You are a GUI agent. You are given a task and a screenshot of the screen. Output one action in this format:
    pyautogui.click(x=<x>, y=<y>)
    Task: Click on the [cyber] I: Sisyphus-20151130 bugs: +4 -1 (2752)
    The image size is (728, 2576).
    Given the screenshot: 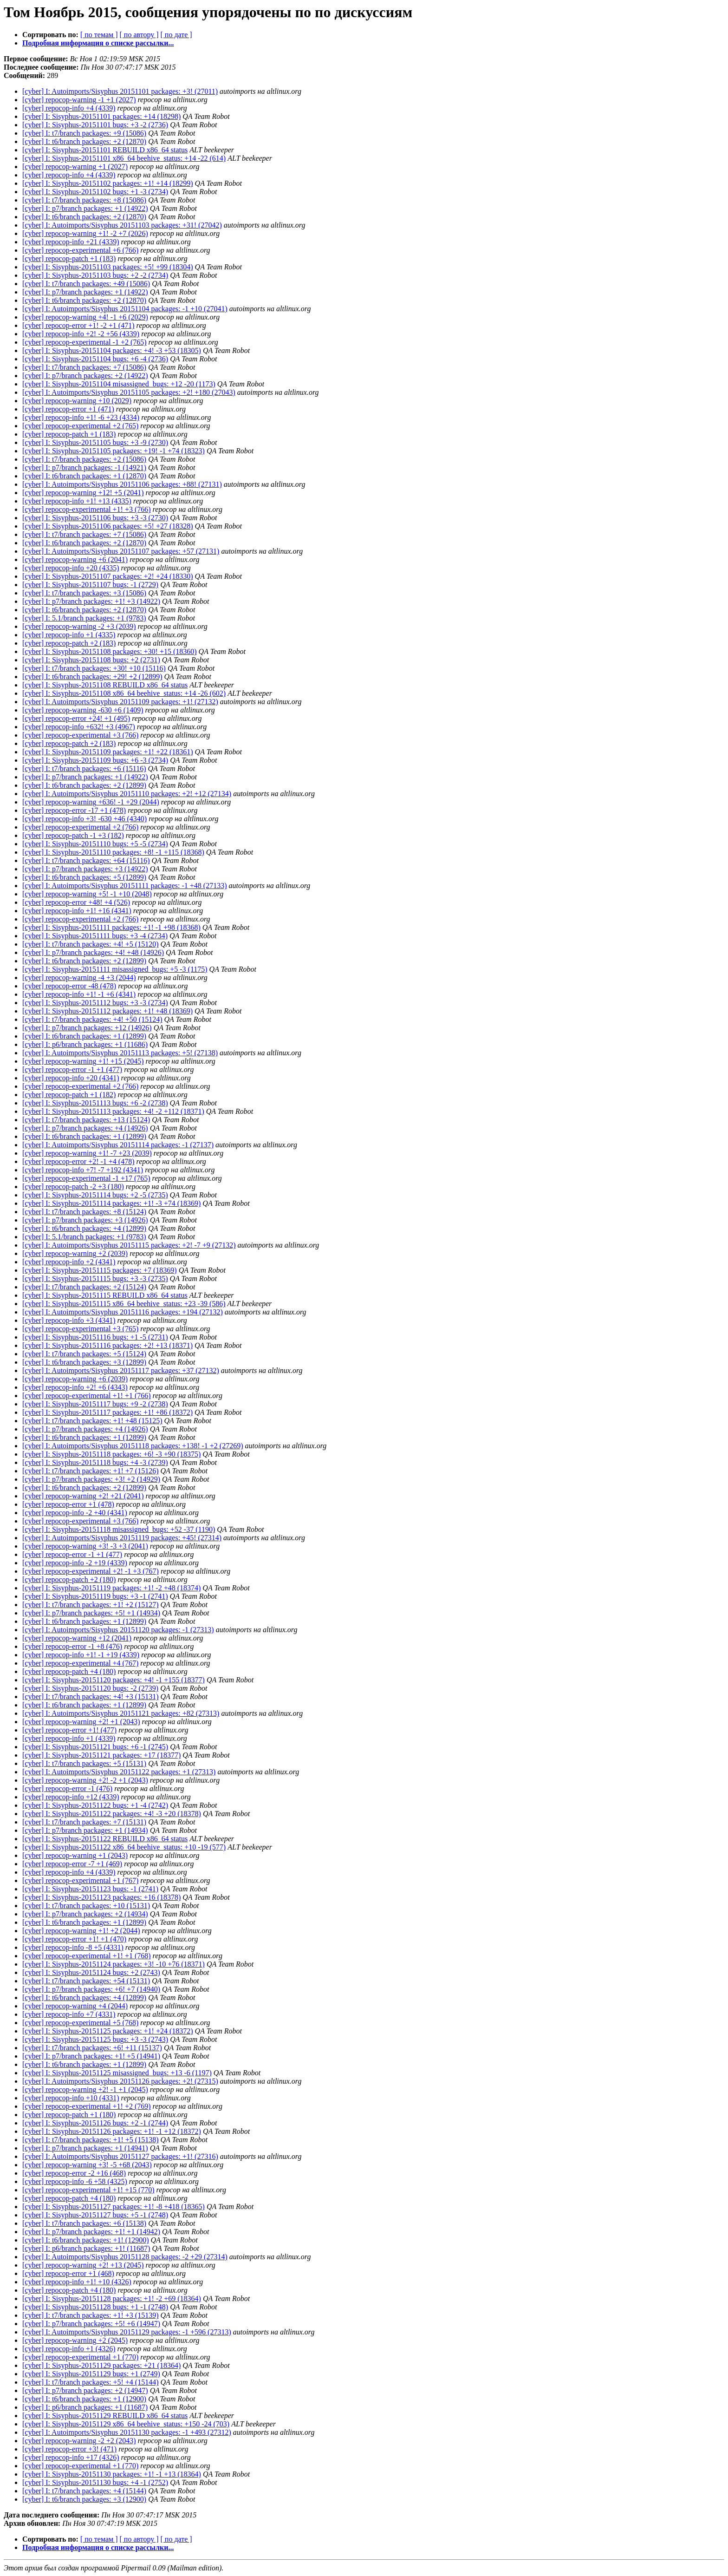 What is the action you would take?
    pyautogui.click(x=95, y=2482)
    